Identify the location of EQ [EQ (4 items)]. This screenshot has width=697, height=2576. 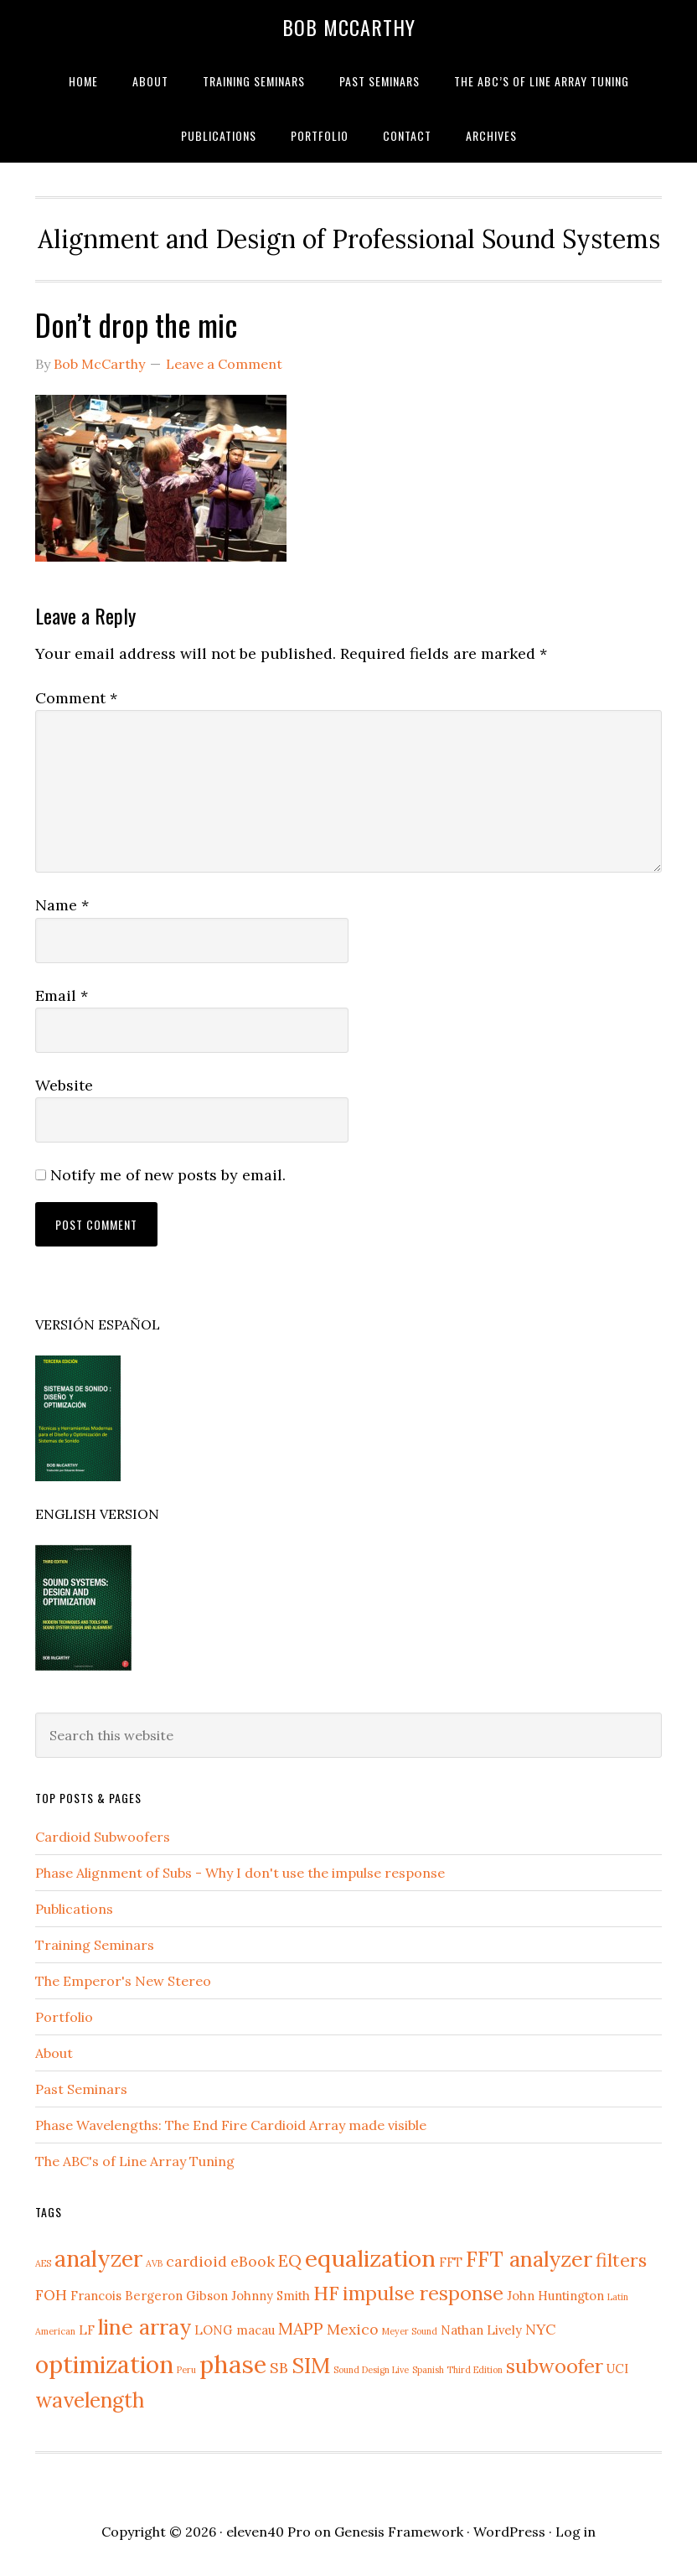
(290, 2260).